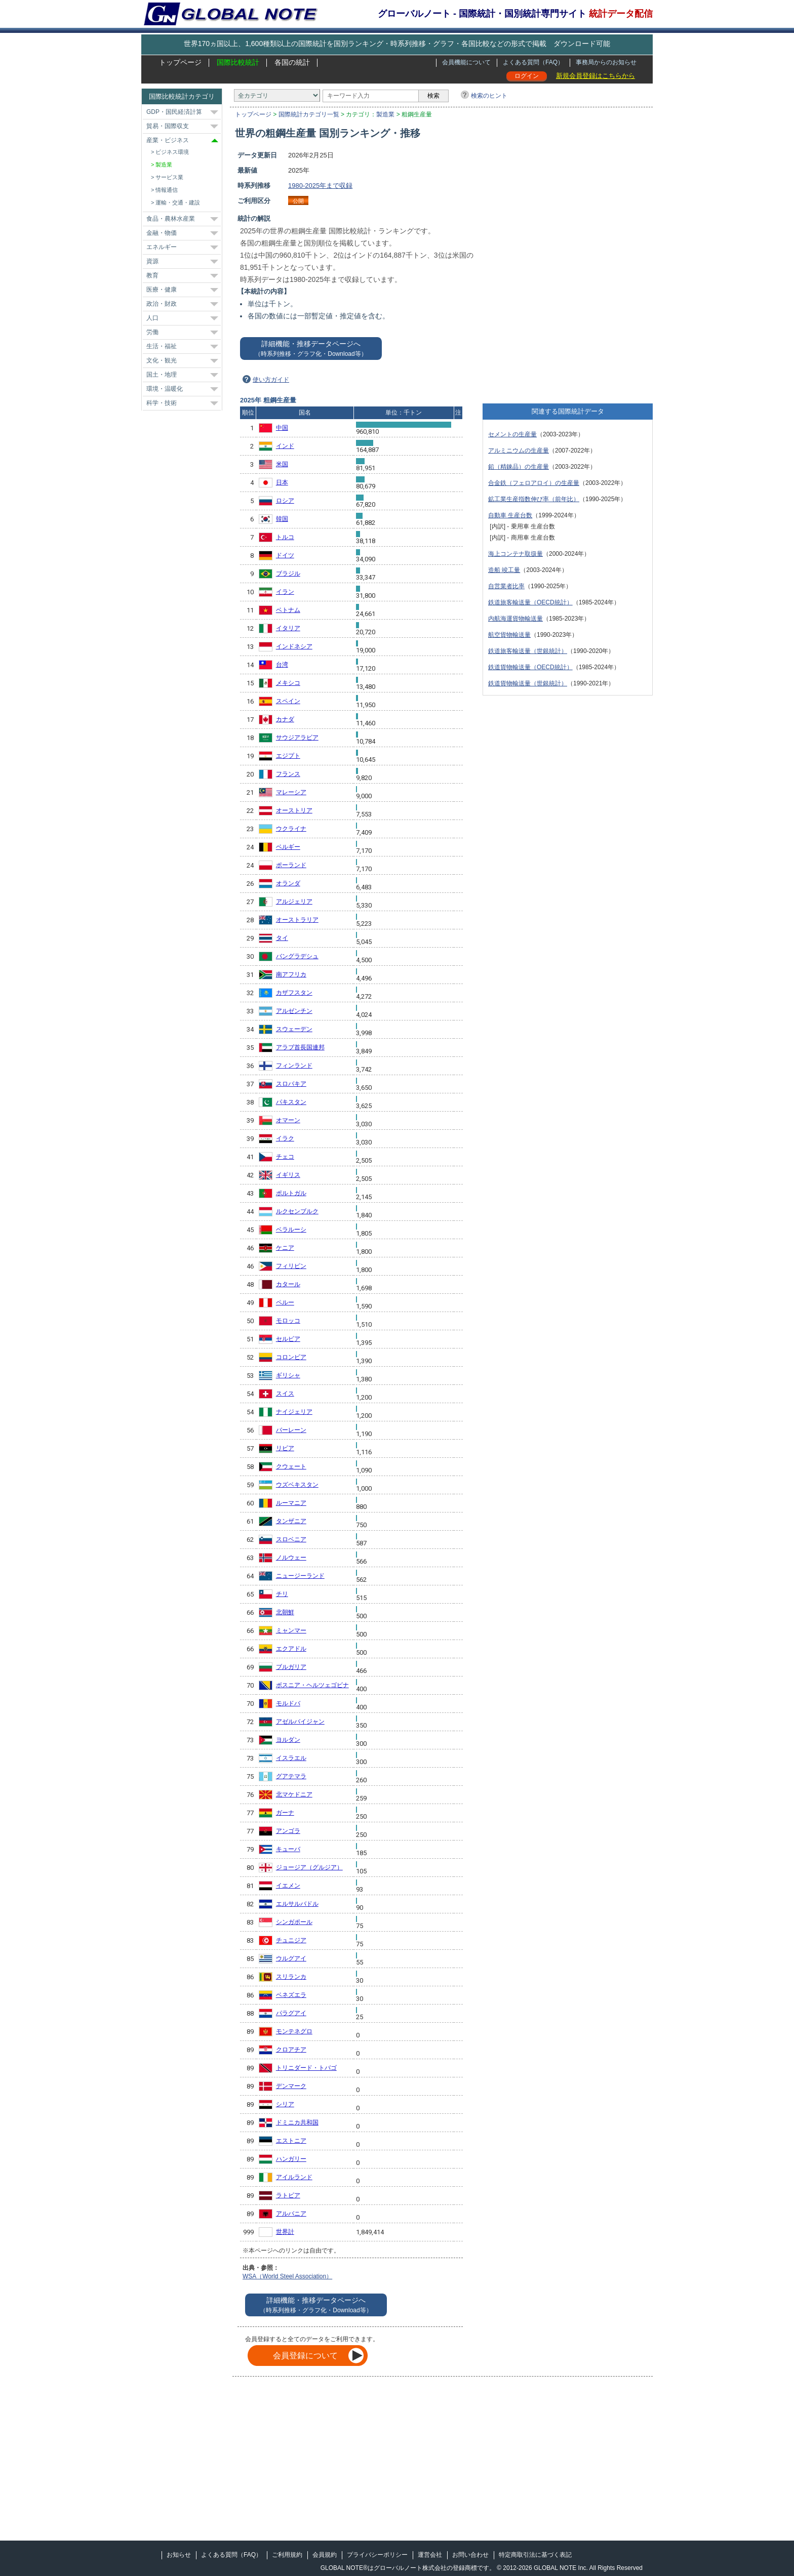 The width and height of the screenshot is (794, 2576). I want to click on グアテマラ, so click(291, 1776).